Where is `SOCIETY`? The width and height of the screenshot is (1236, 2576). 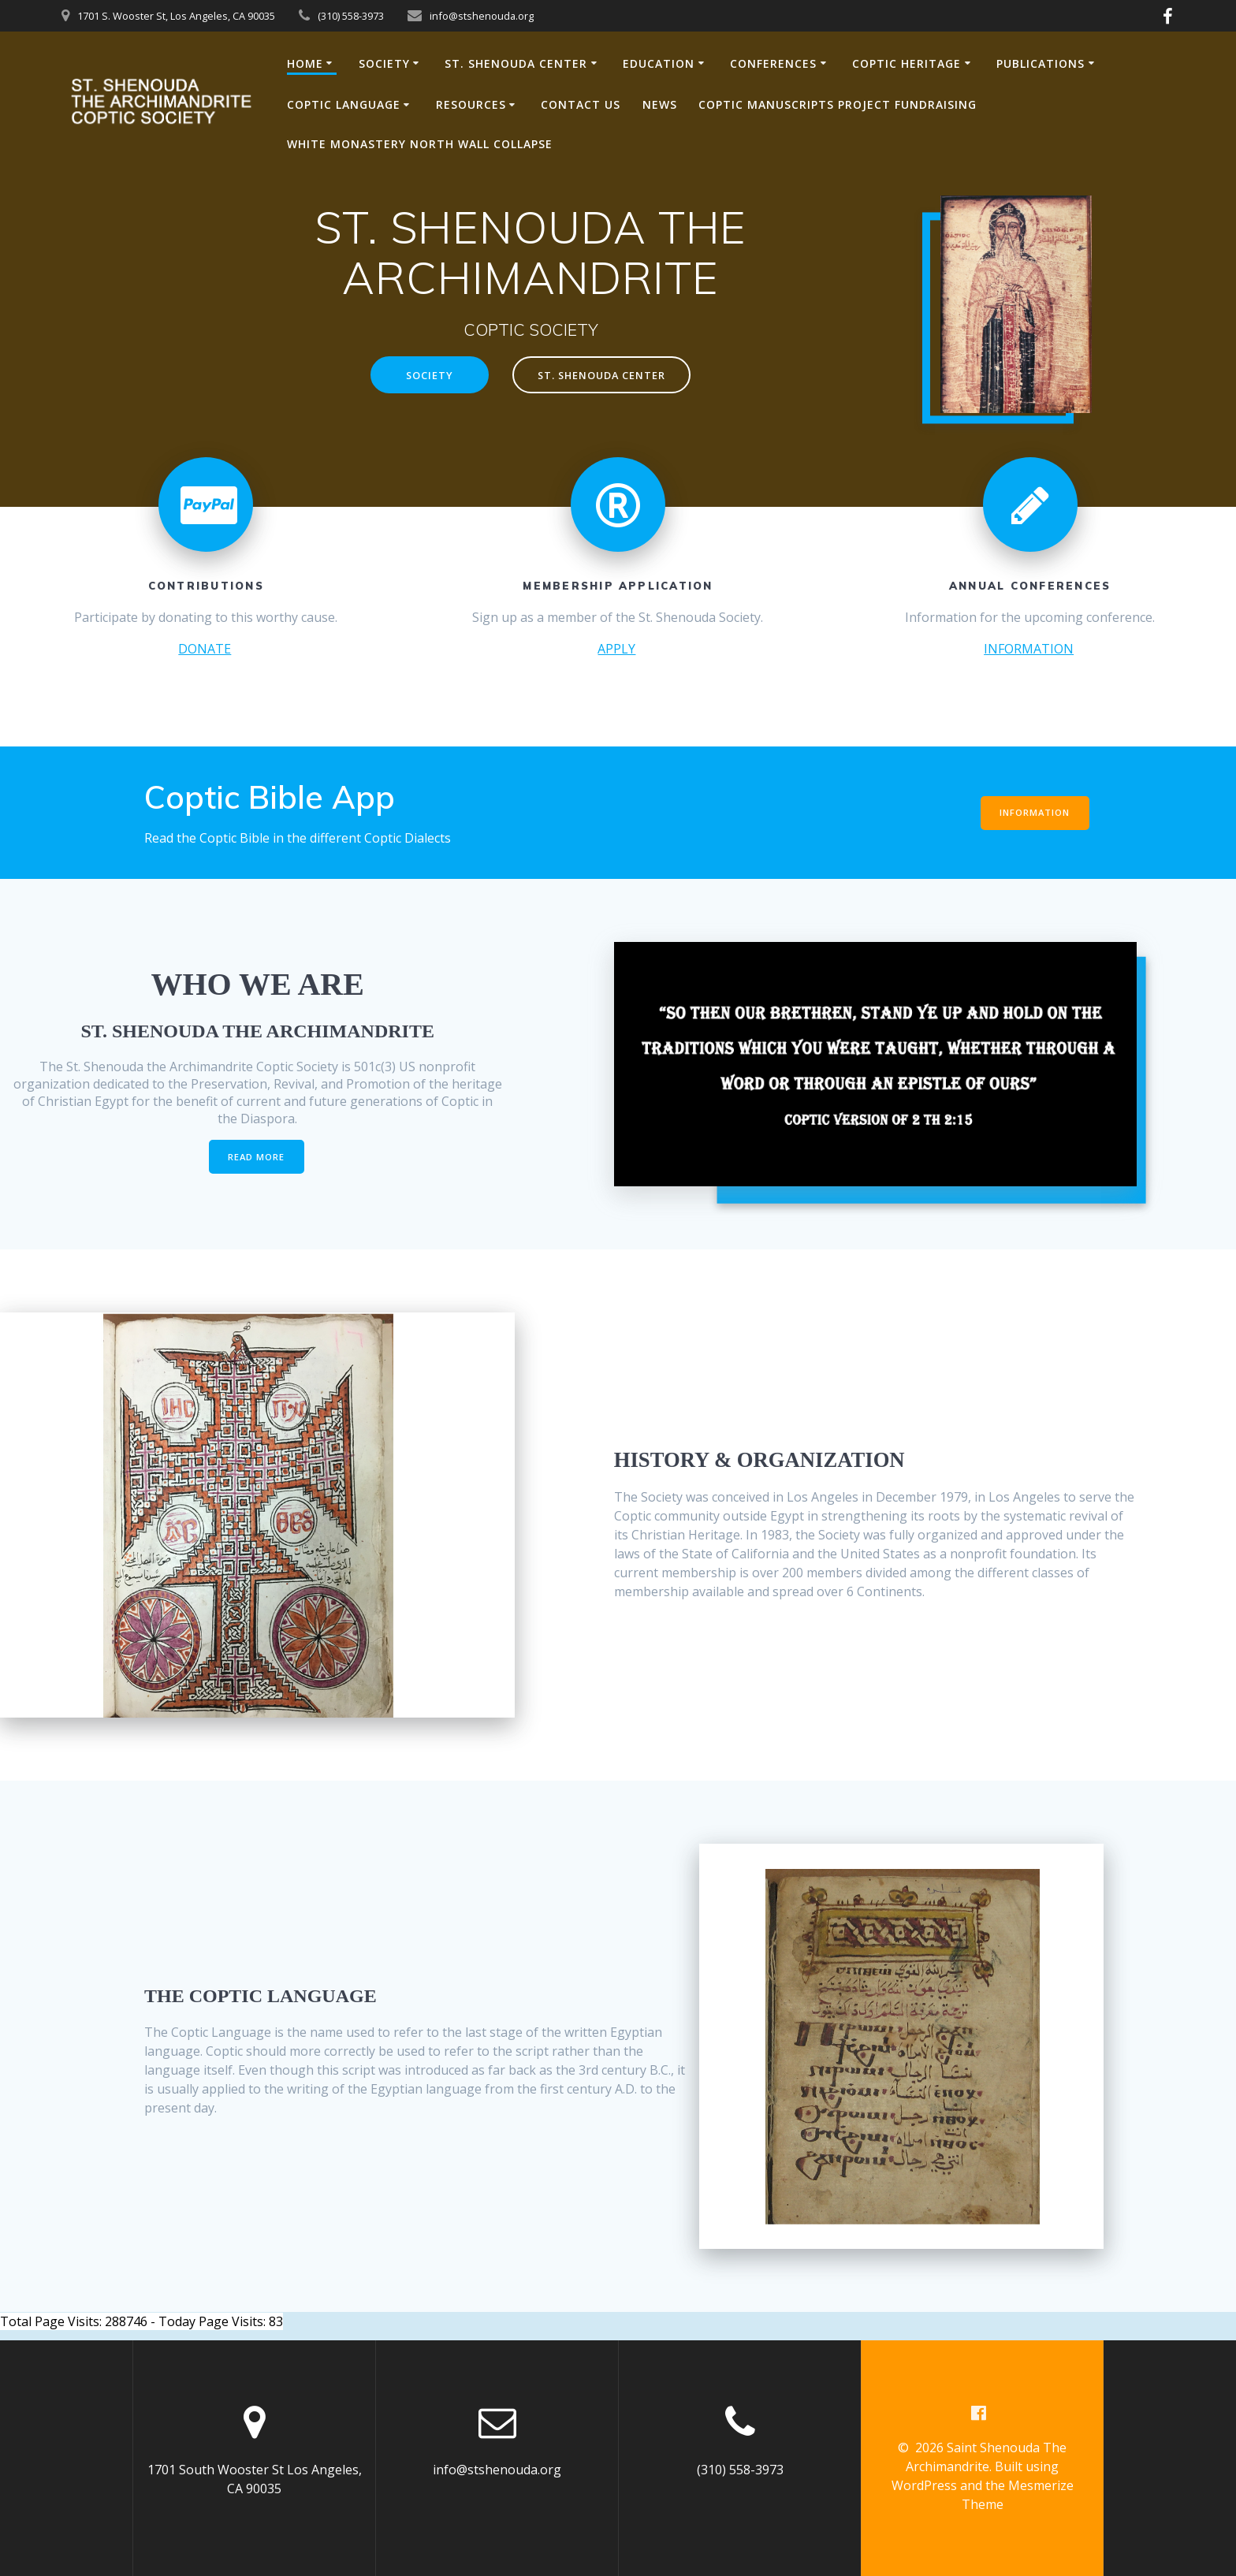 SOCIETY is located at coordinates (384, 63).